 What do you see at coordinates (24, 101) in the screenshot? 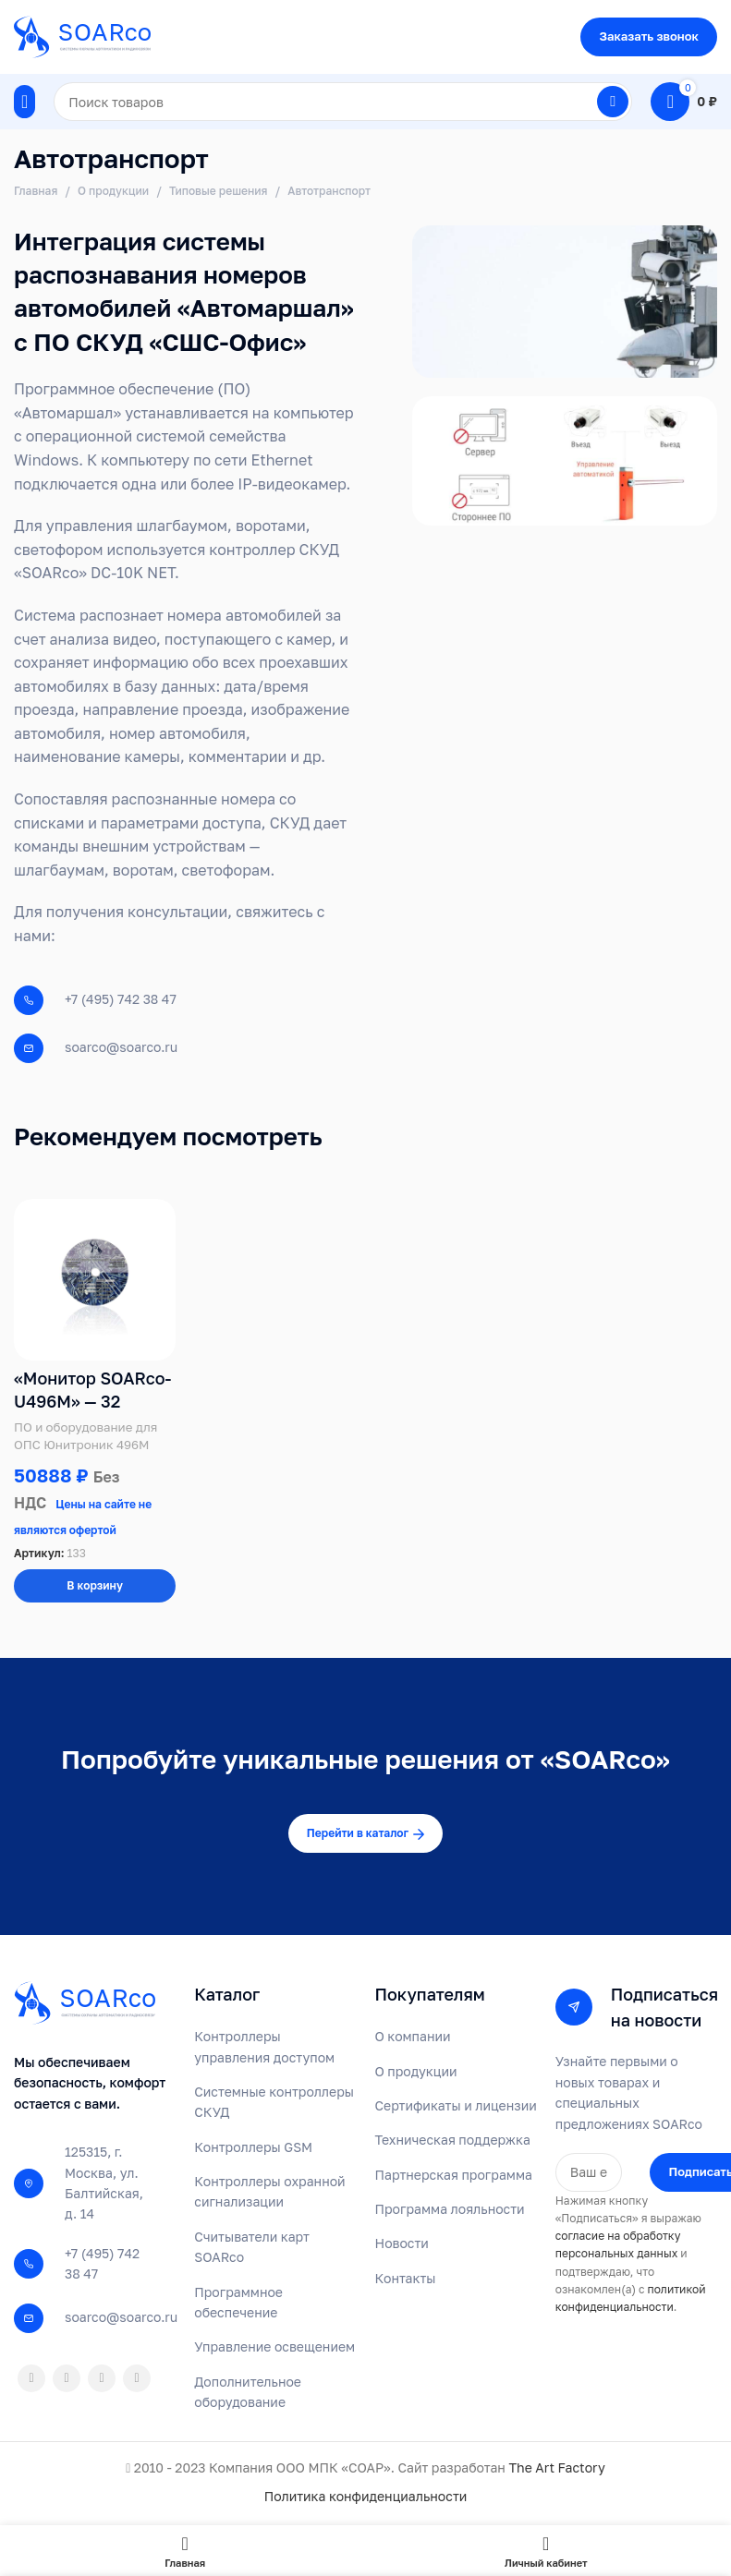
I see `[Open mobile menu]` at bounding box center [24, 101].